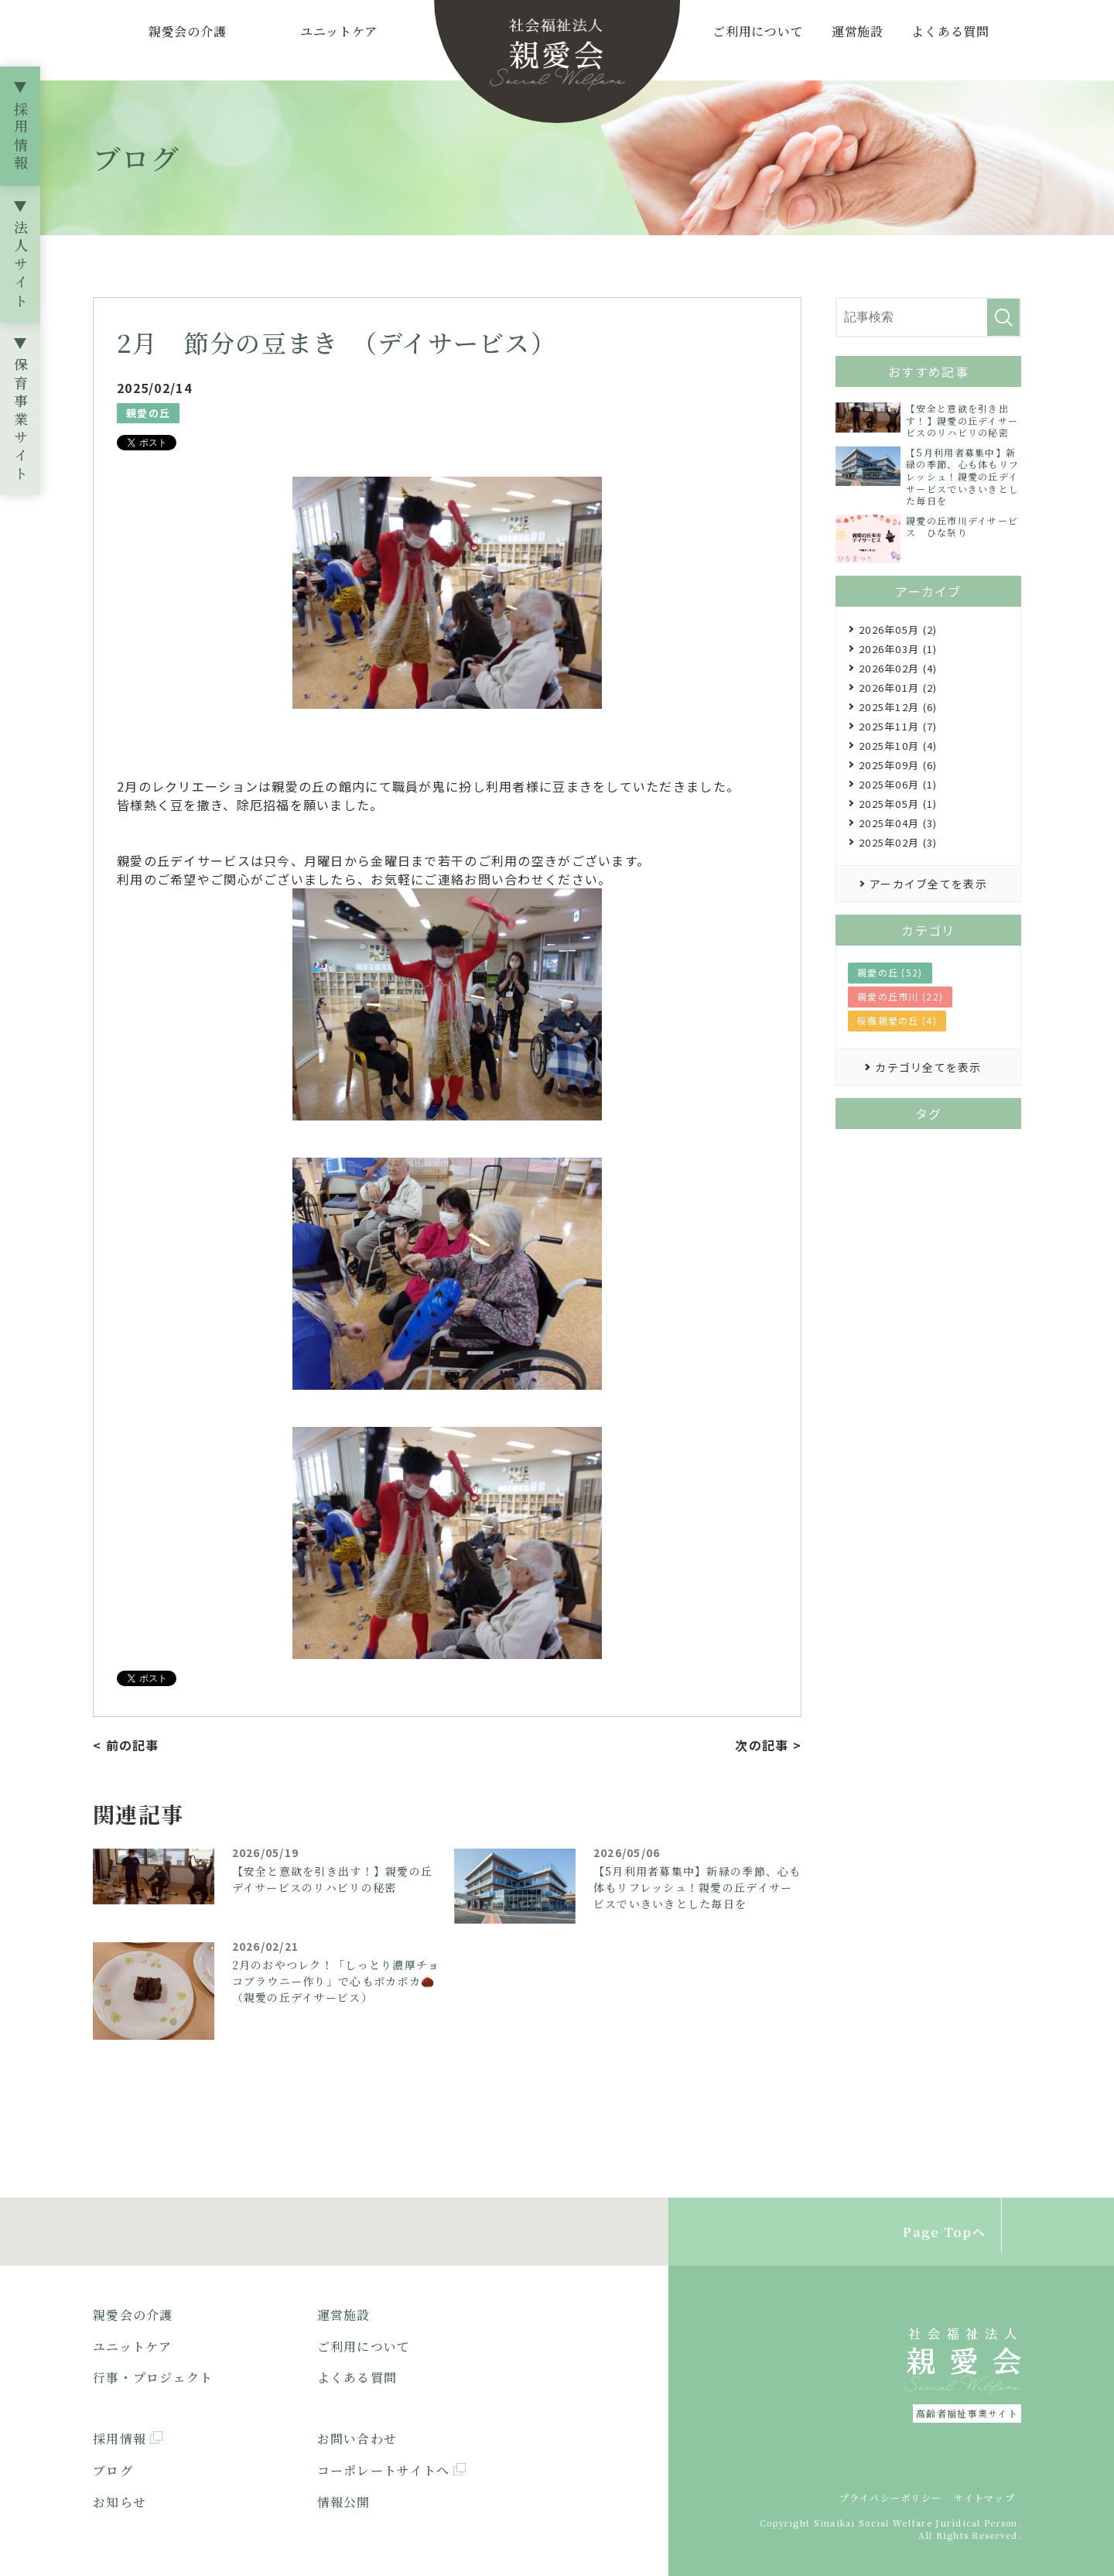 The image size is (1114, 2576). What do you see at coordinates (898, 707) in the screenshot?
I see `2025年12月 (6)` at bounding box center [898, 707].